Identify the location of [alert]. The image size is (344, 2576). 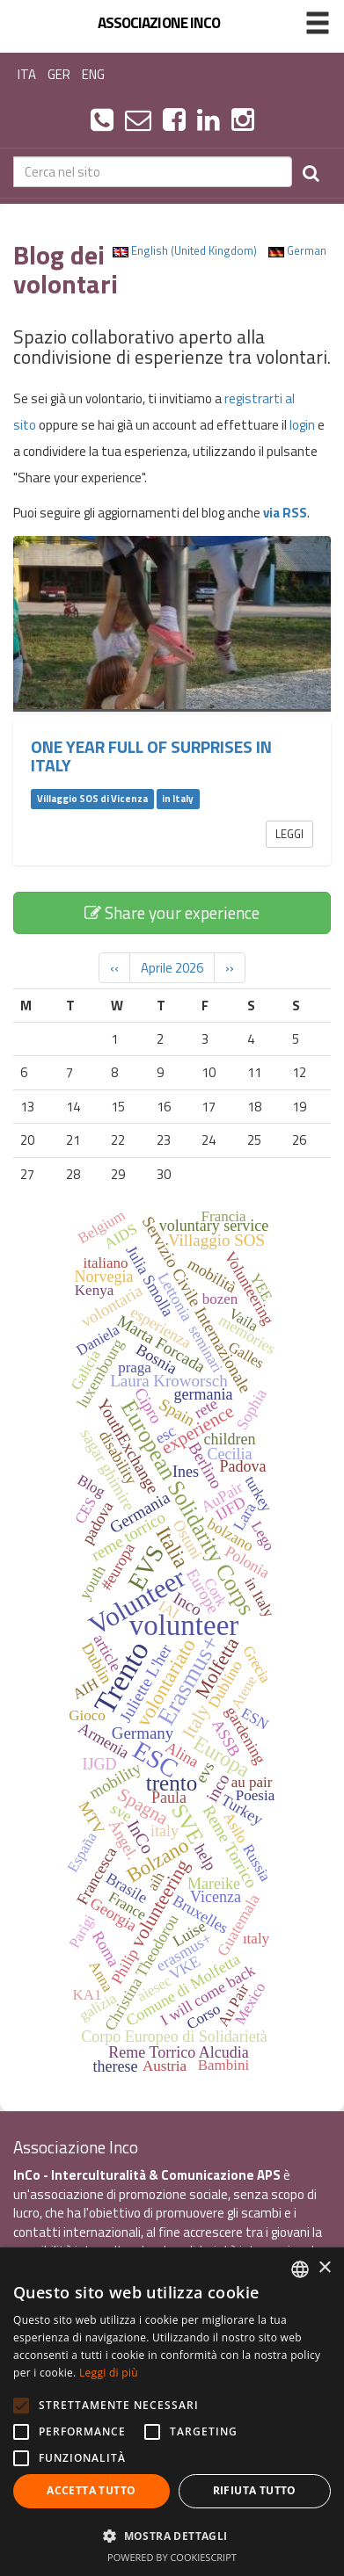
(172, 2411).